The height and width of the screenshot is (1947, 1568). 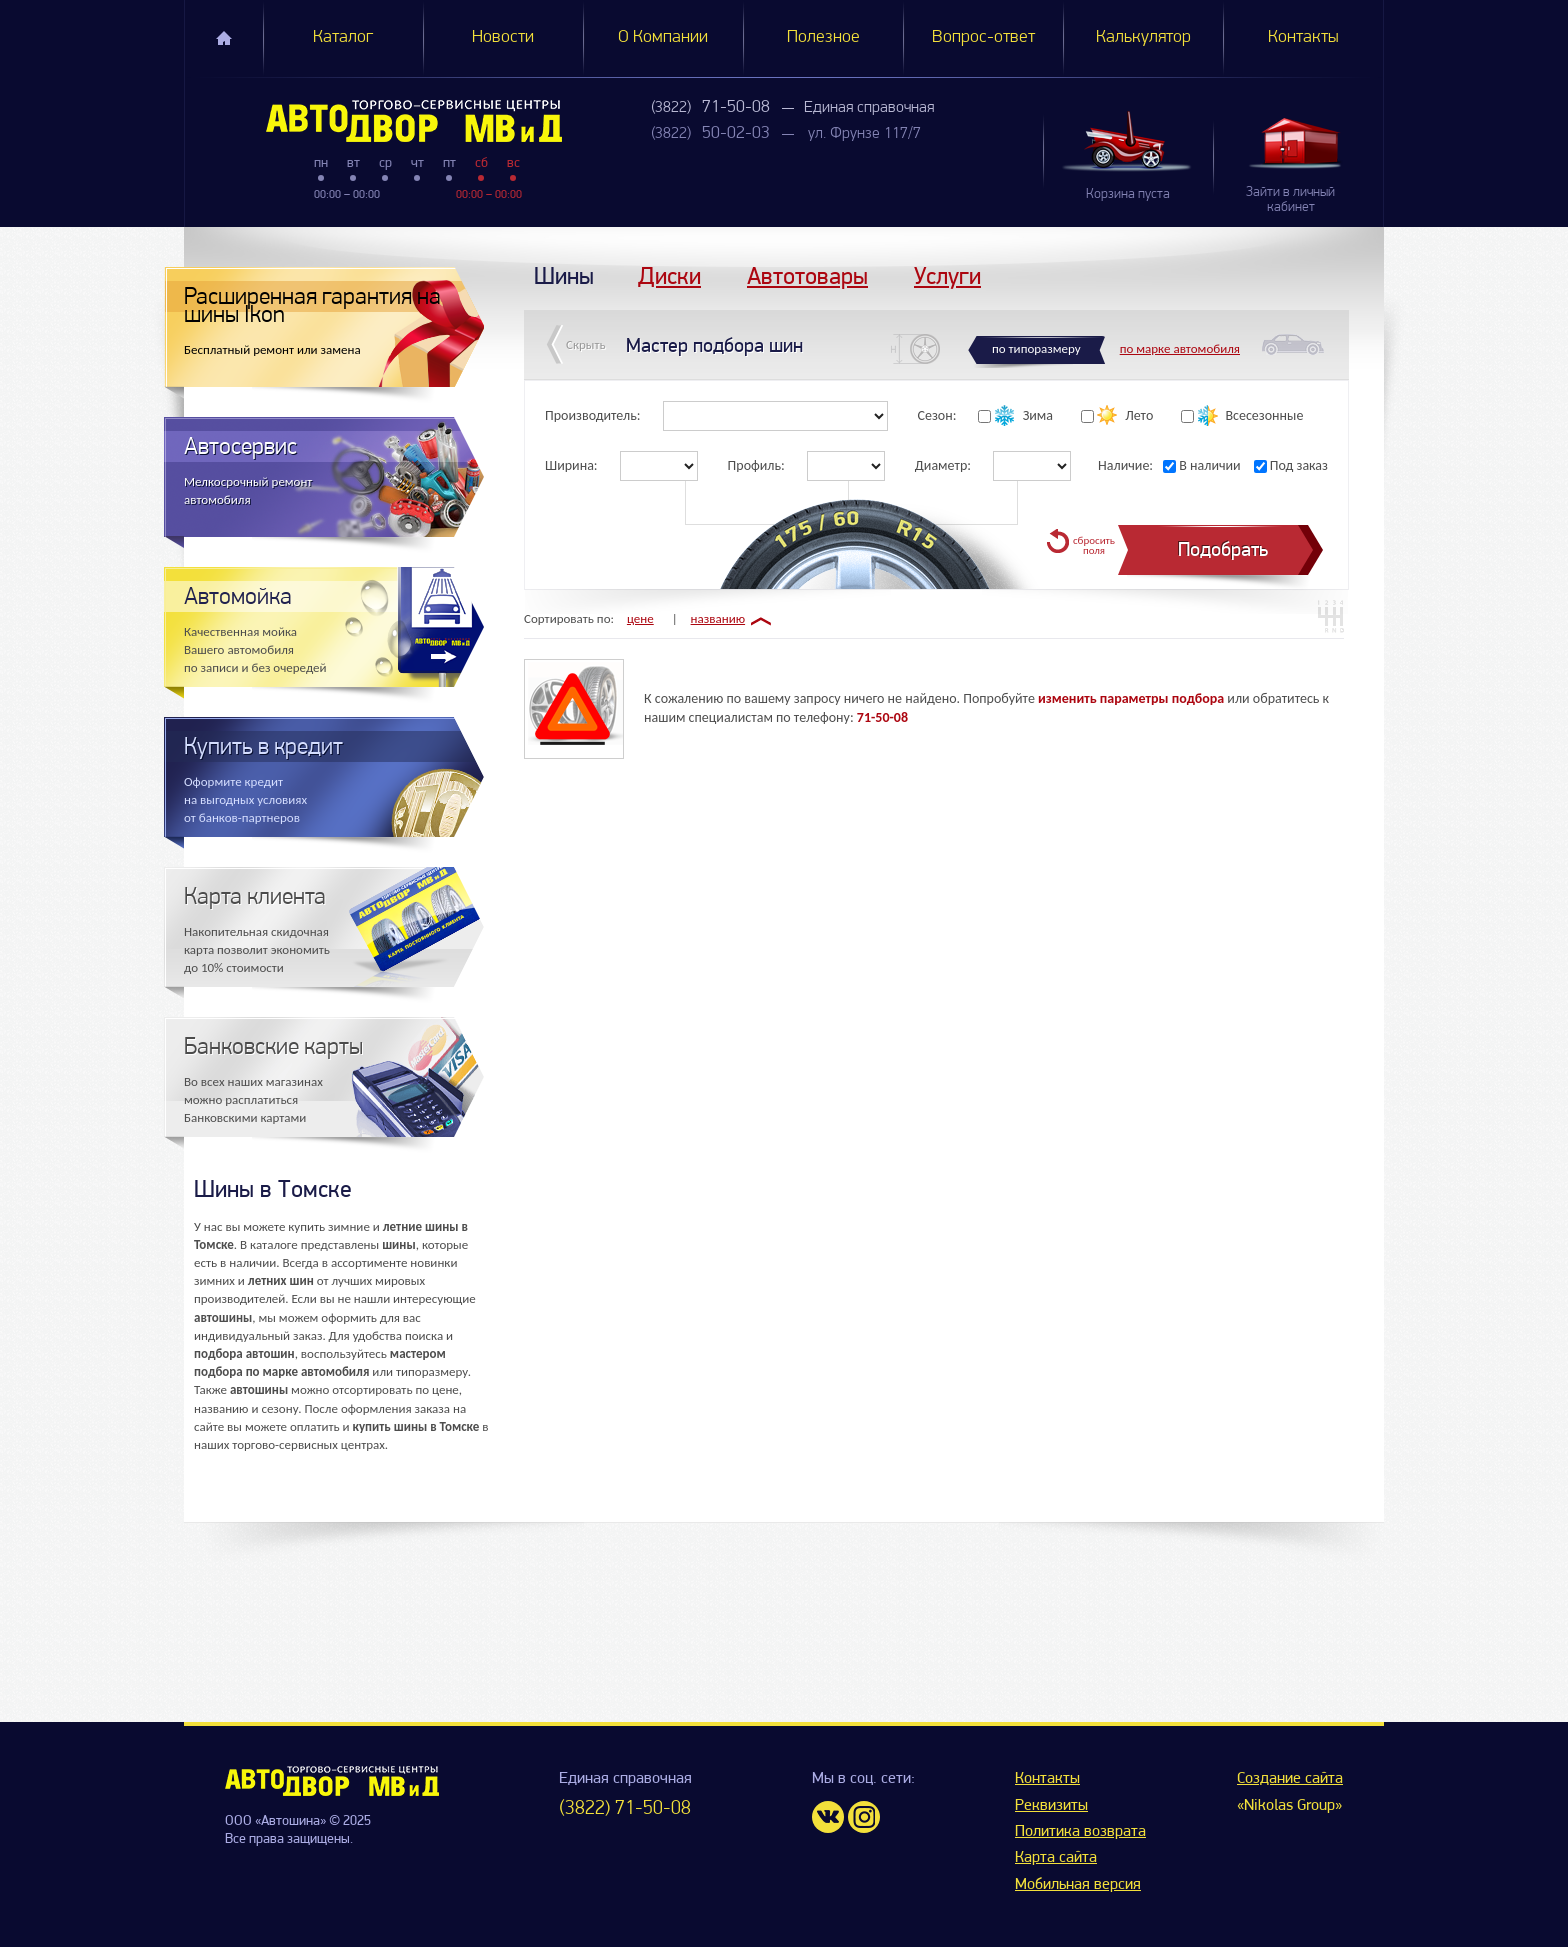 I want to click on Диски, so click(x=669, y=275).